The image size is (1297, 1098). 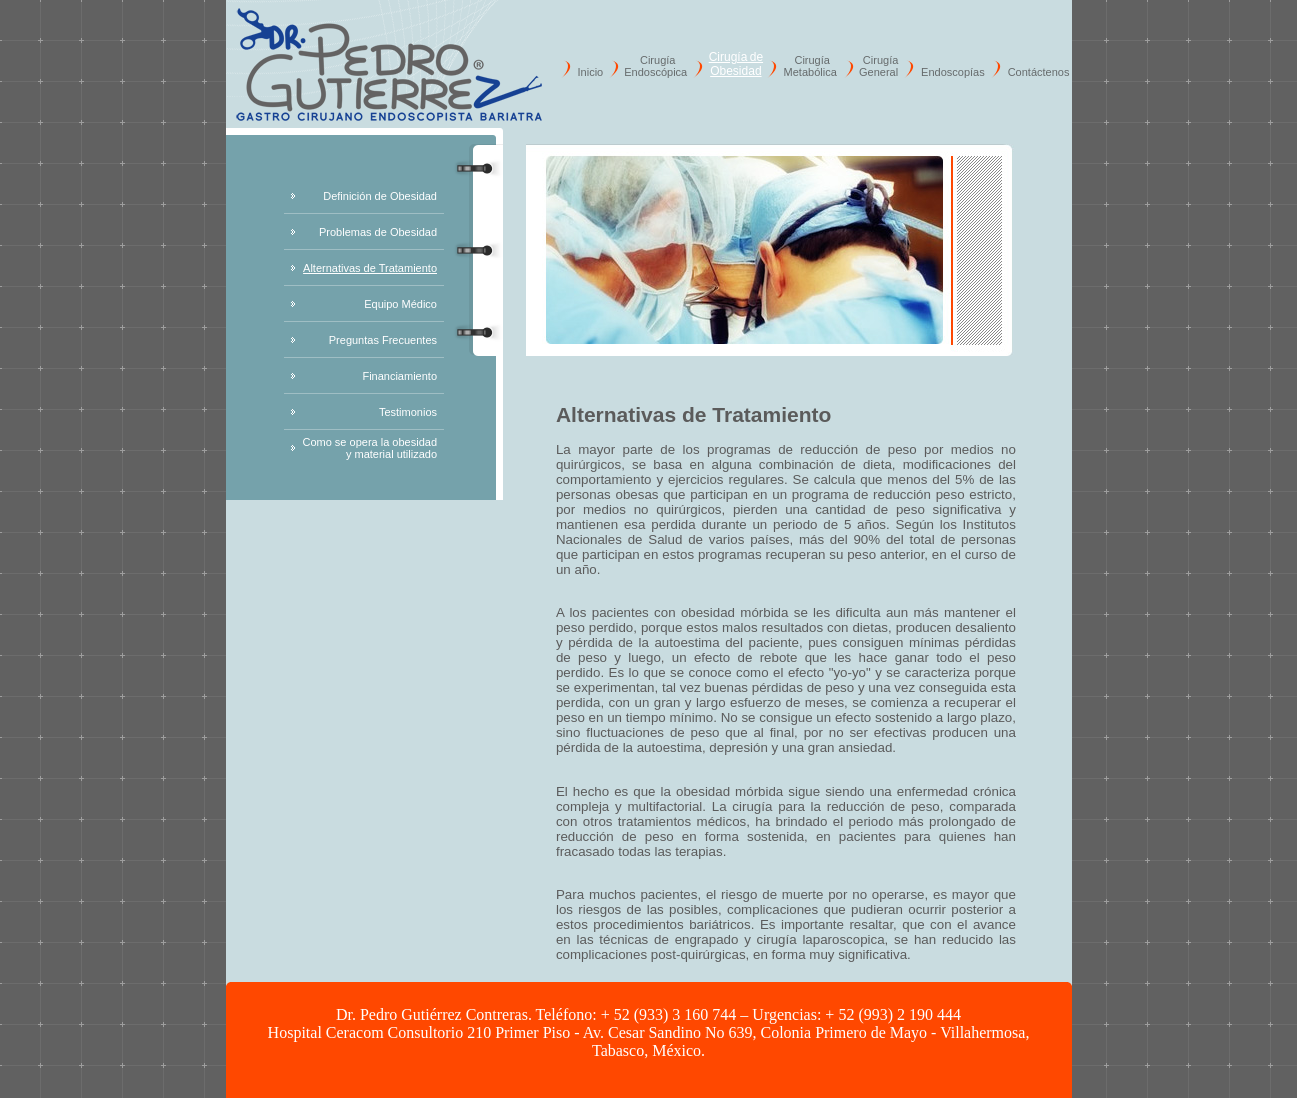 What do you see at coordinates (380, 196) in the screenshot?
I see `Definición de Obesidad` at bounding box center [380, 196].